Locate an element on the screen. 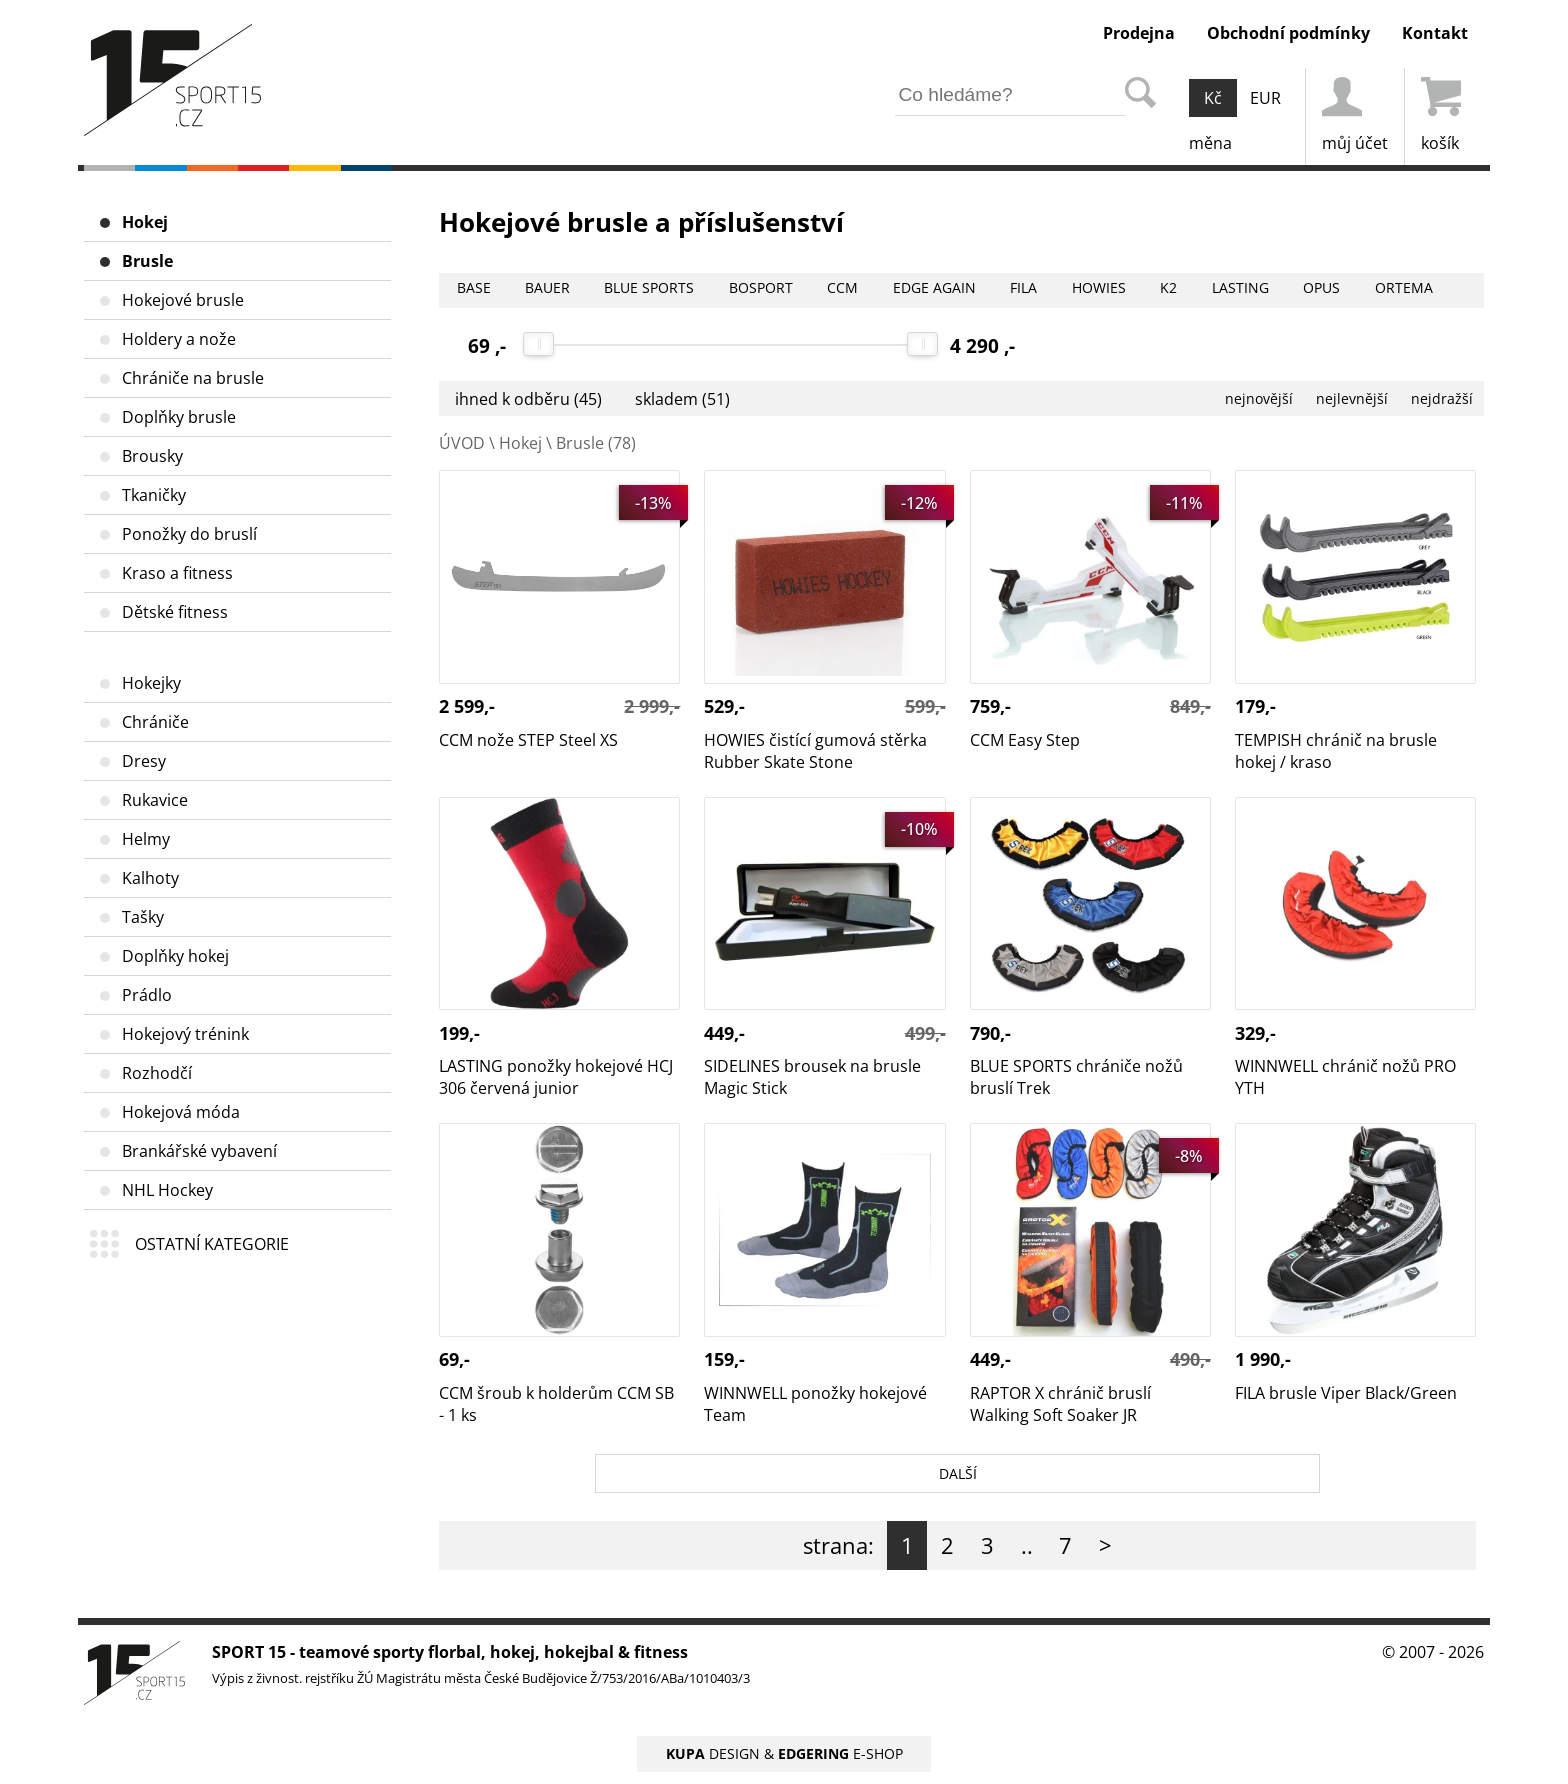  Kalhoty is located at coordinates (150, 878).